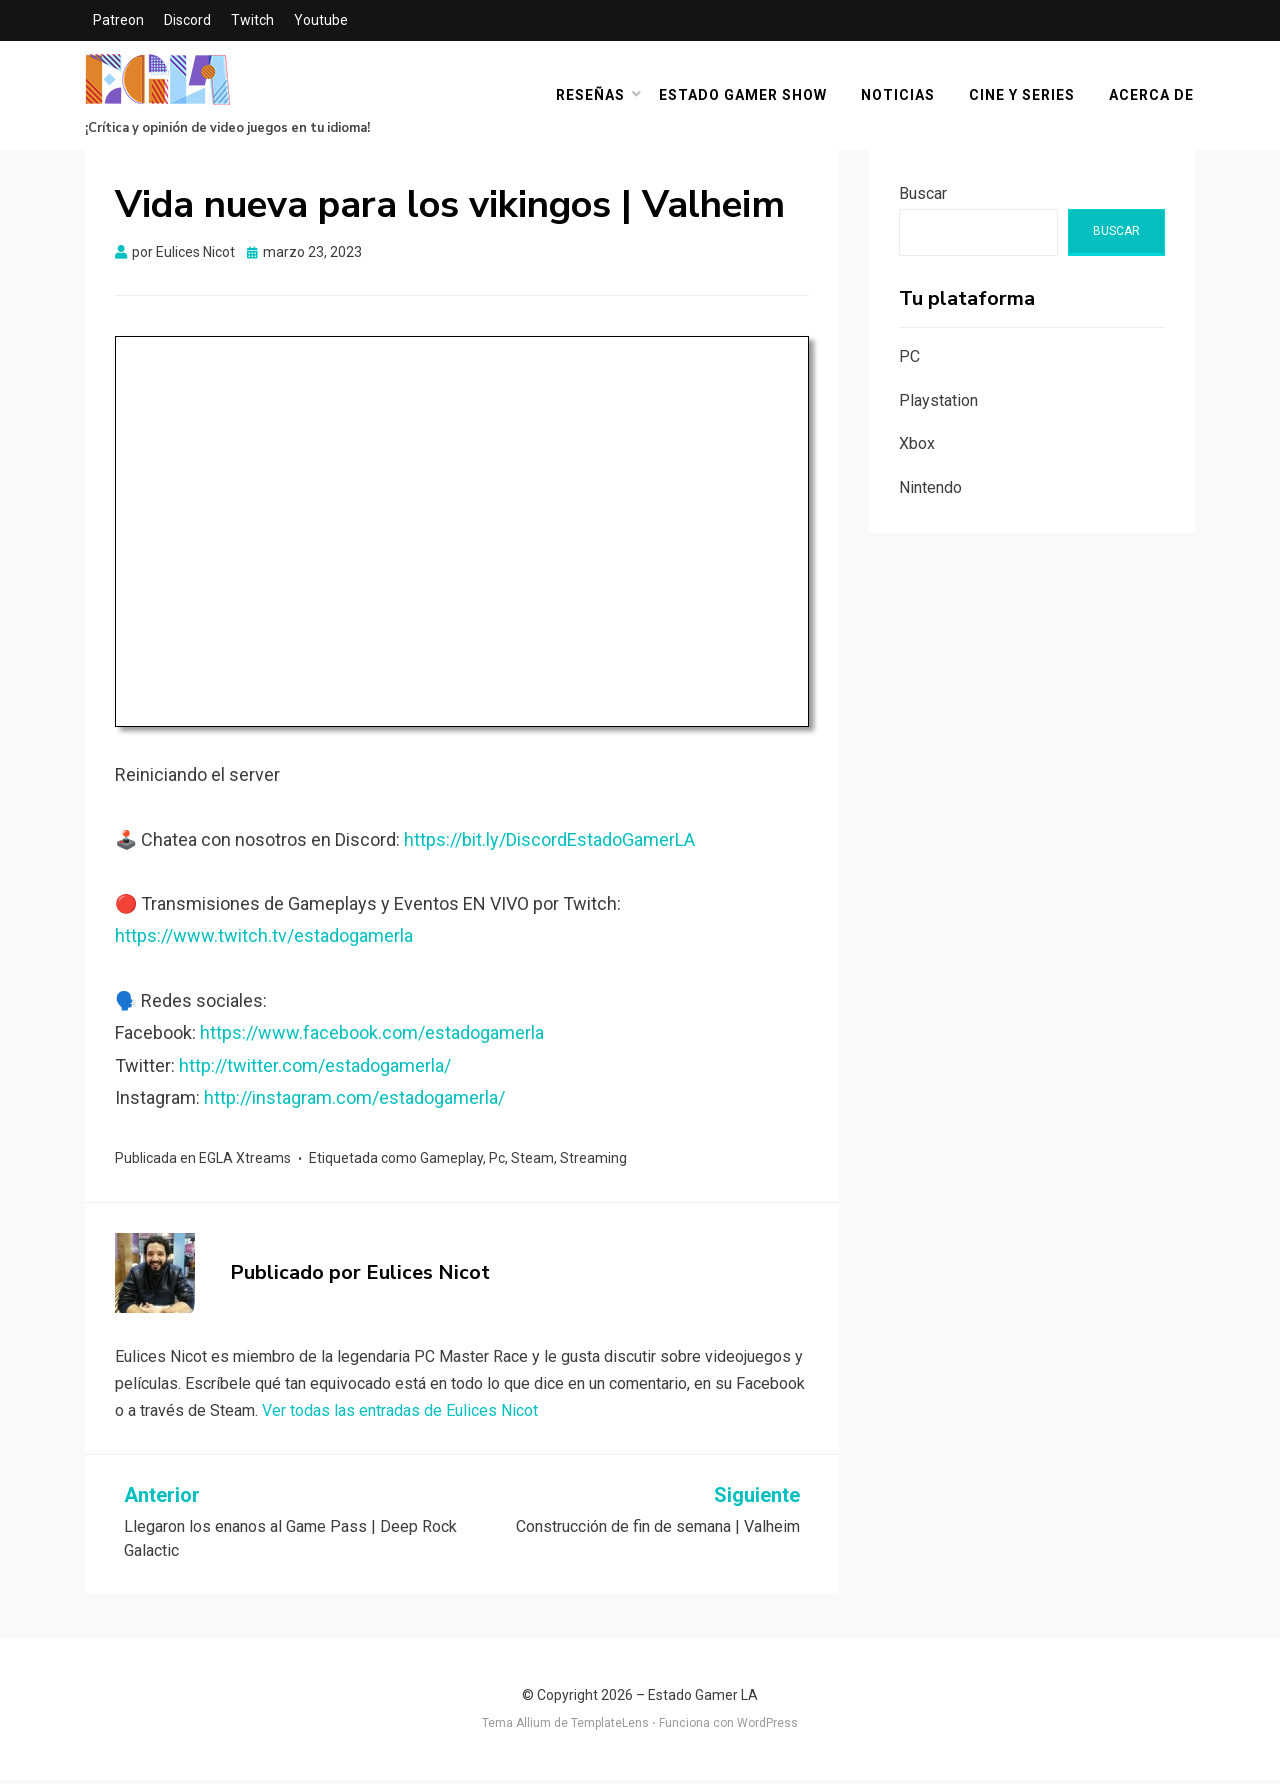 This screenshot has width=1280, height=1784. Describe the element at coordinates (497, 1162) in the screenshot. I see `Pc` at that location.